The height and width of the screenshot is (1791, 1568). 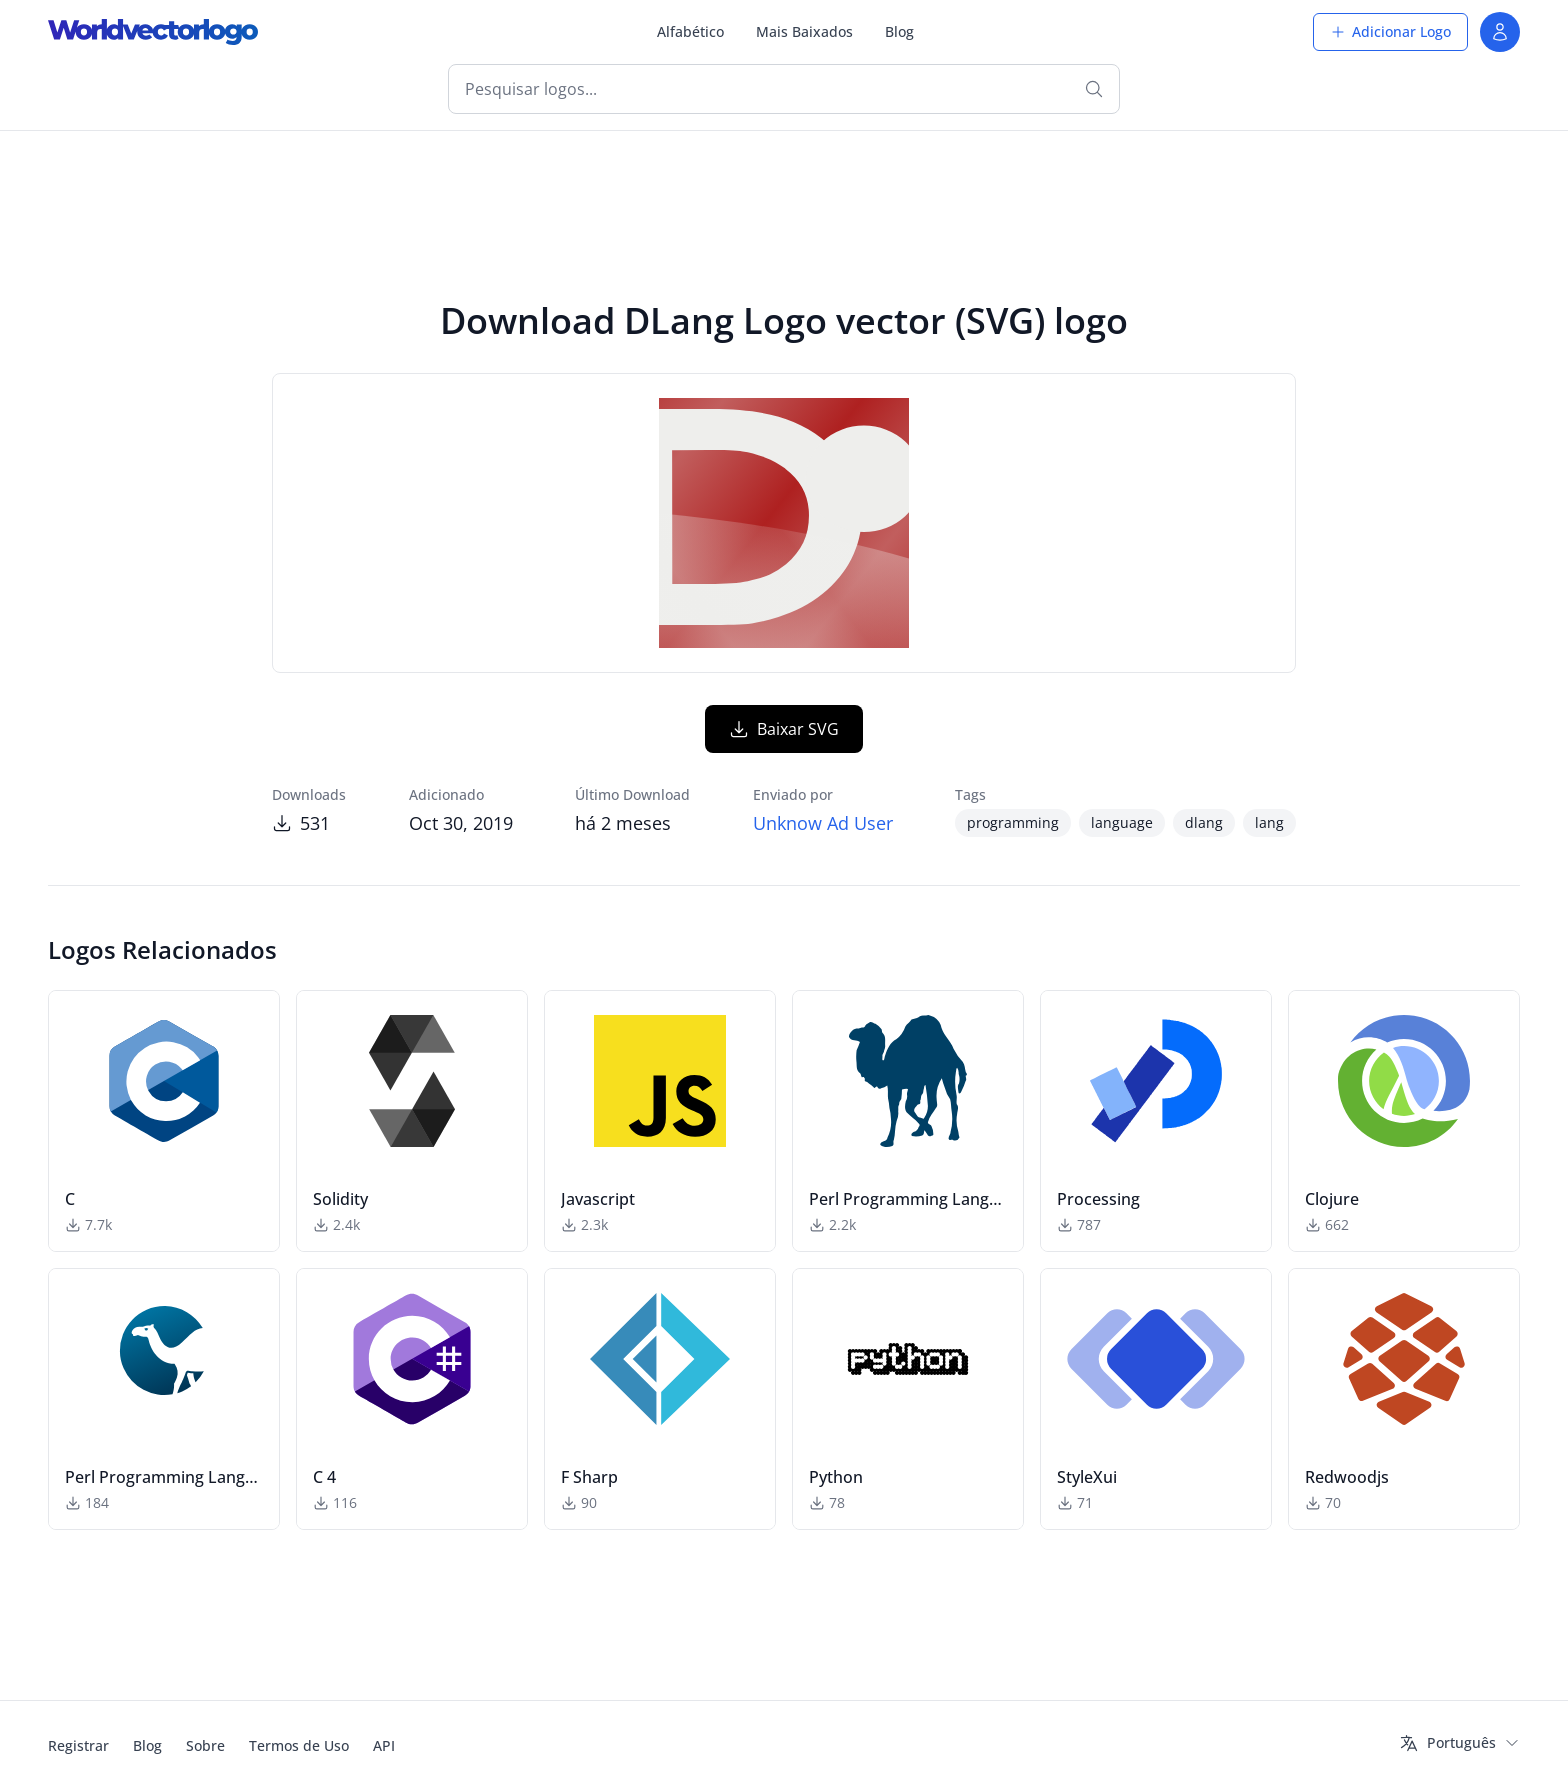 What do you see at coordinates (384, 1745) in the screenshot?
I see `API` at bounding box center [384, 1745].